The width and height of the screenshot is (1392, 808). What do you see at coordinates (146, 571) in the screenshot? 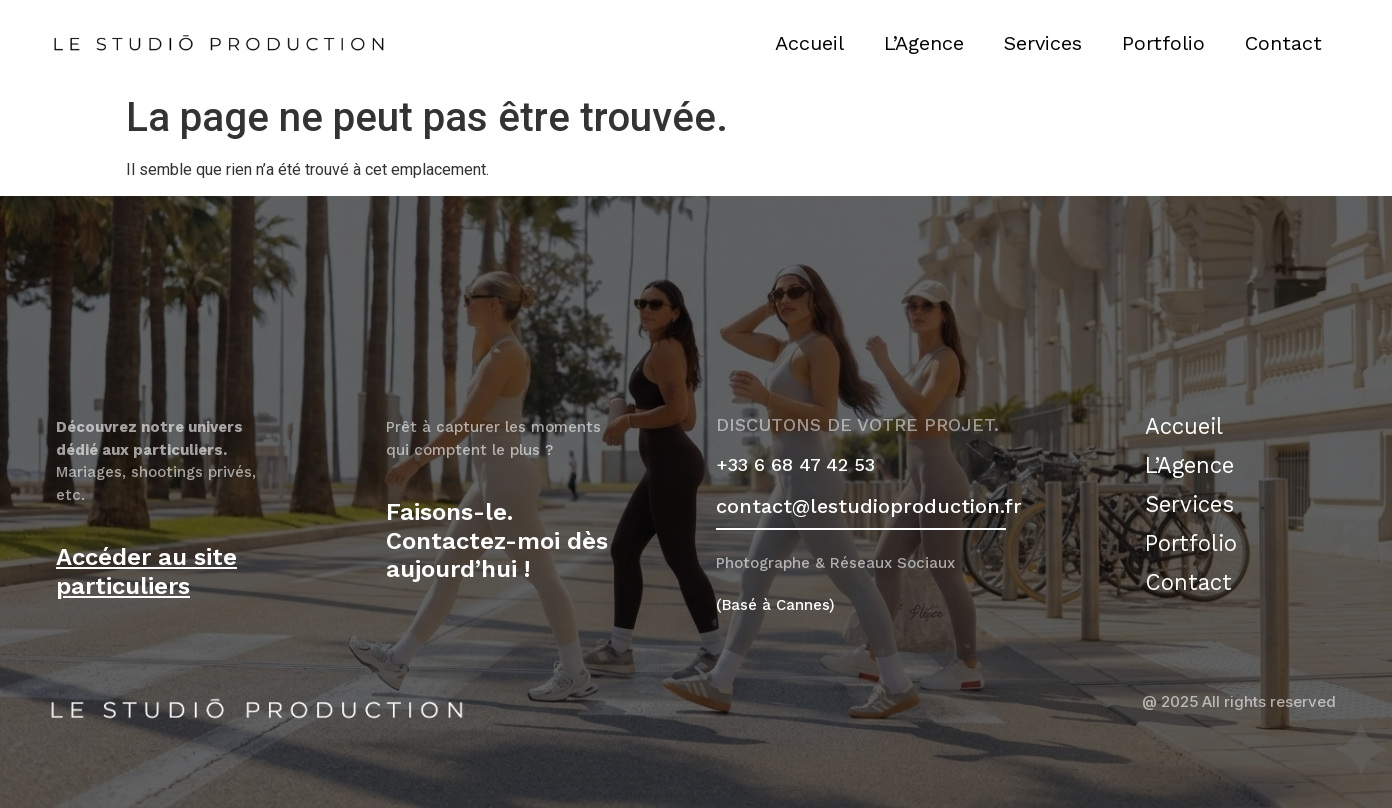
I see `Accéder au site particuliers` at bounding box center [146, 571].